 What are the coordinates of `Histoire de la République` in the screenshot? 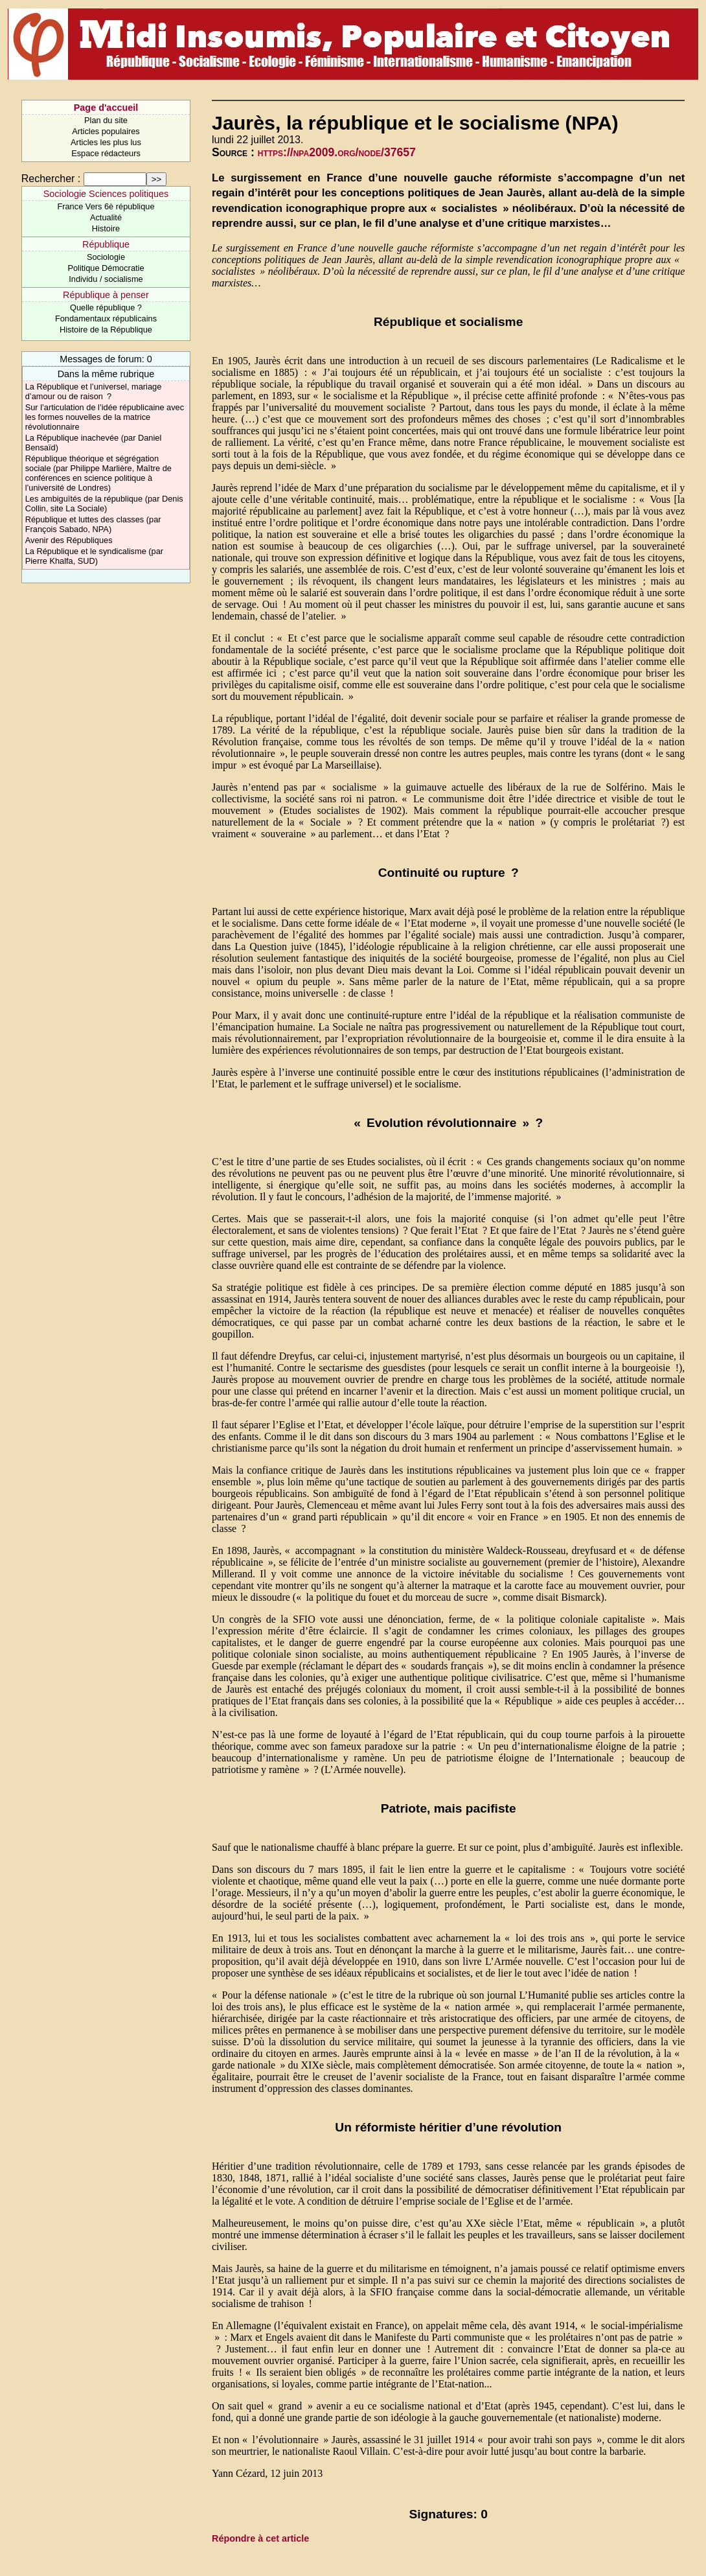 It's located at (106, 329).